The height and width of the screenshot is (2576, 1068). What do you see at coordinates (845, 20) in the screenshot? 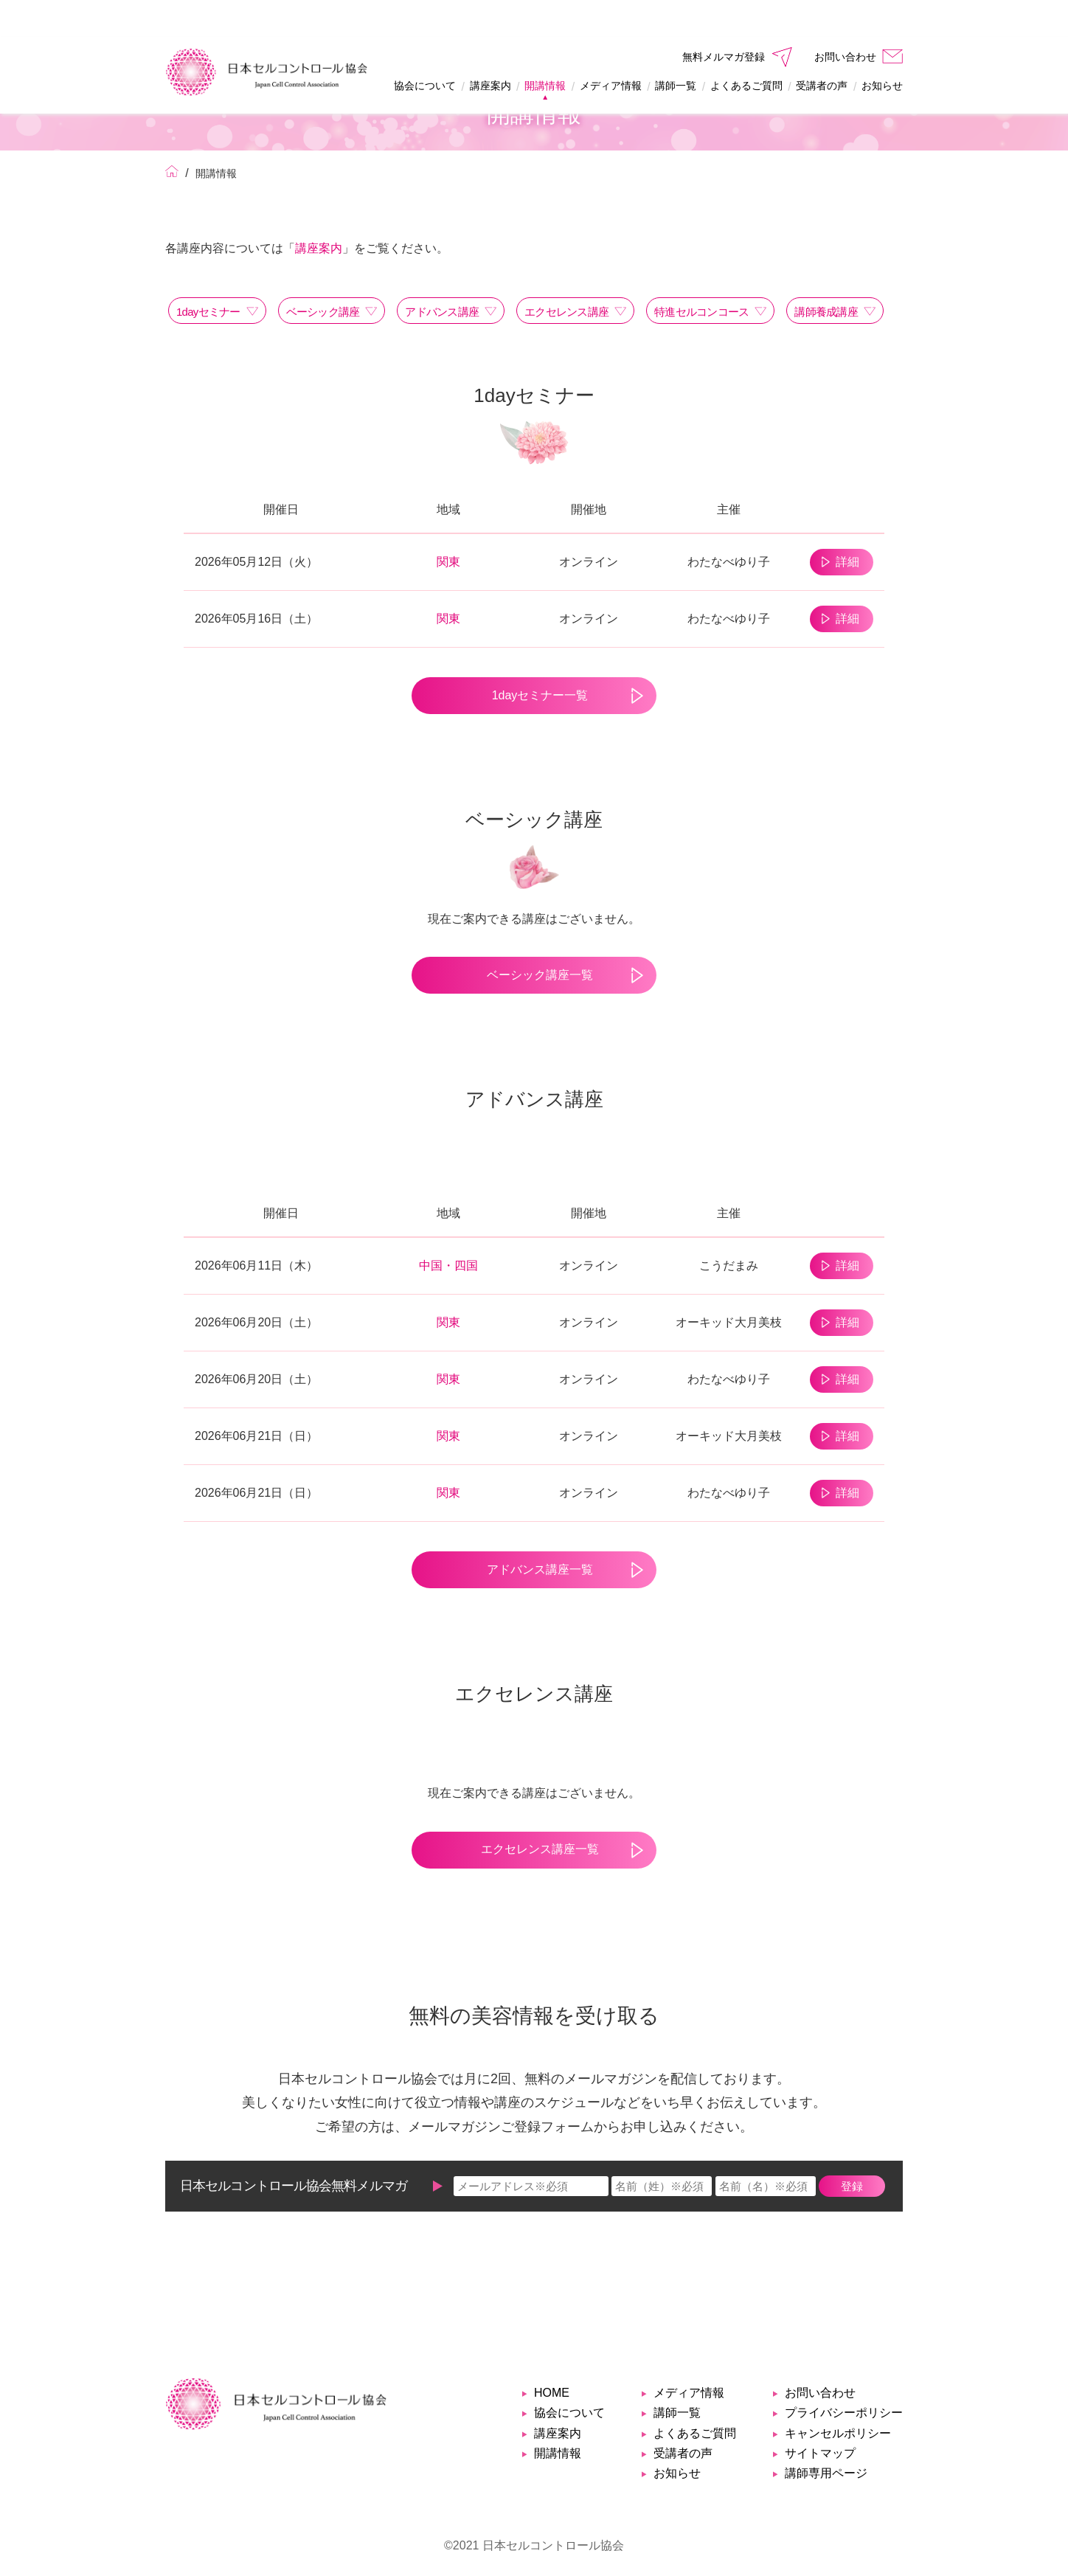
I see `お問い合わせ` at bounding box center [845, 20].